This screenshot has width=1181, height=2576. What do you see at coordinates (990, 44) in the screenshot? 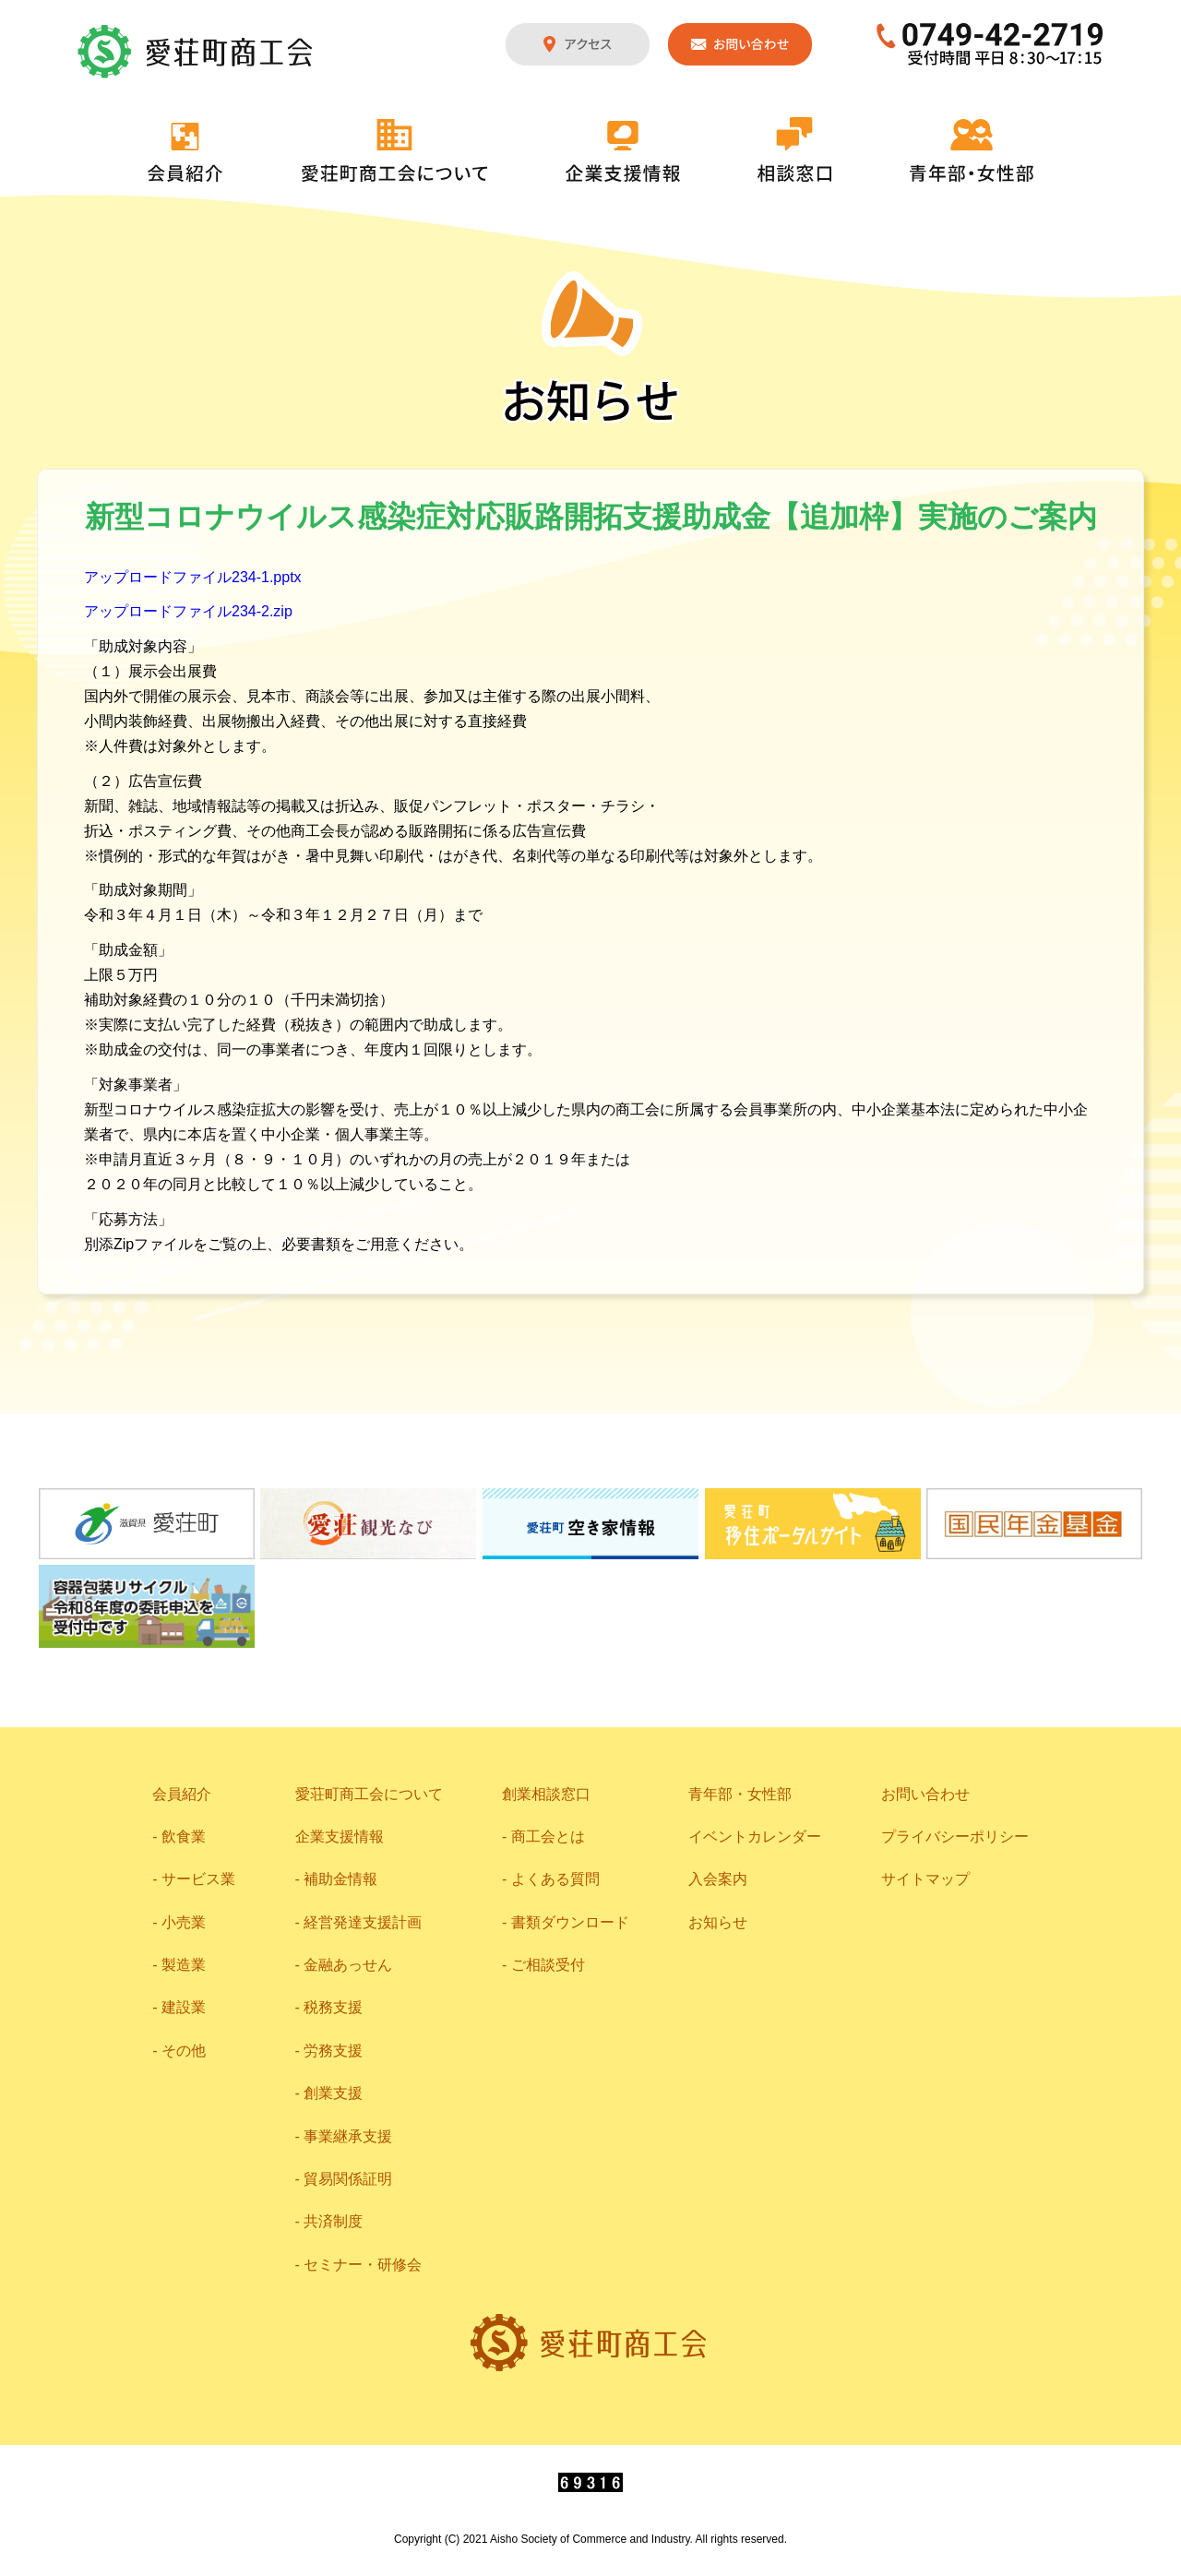
I see `0749-42-2719` at bounding box center [990, 44].